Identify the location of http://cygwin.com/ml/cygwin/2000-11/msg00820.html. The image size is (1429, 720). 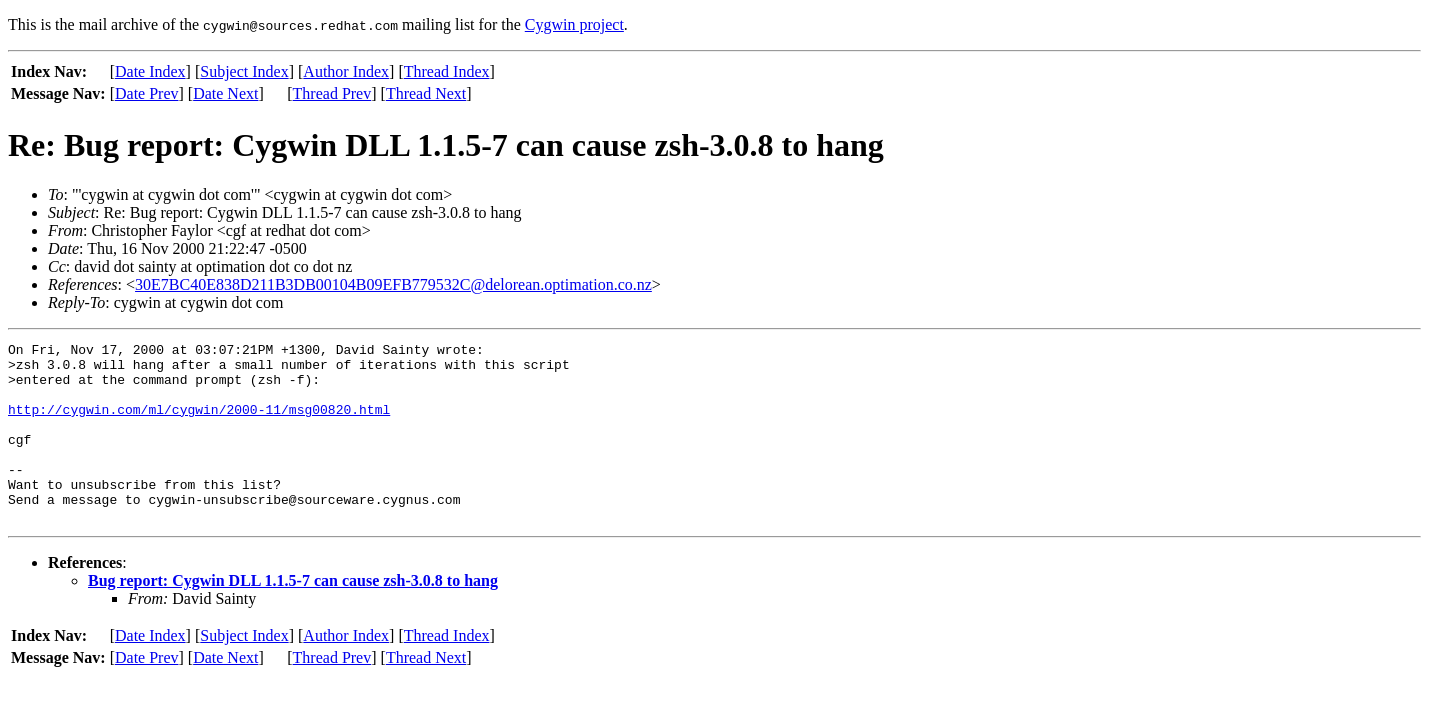
(199, 424).